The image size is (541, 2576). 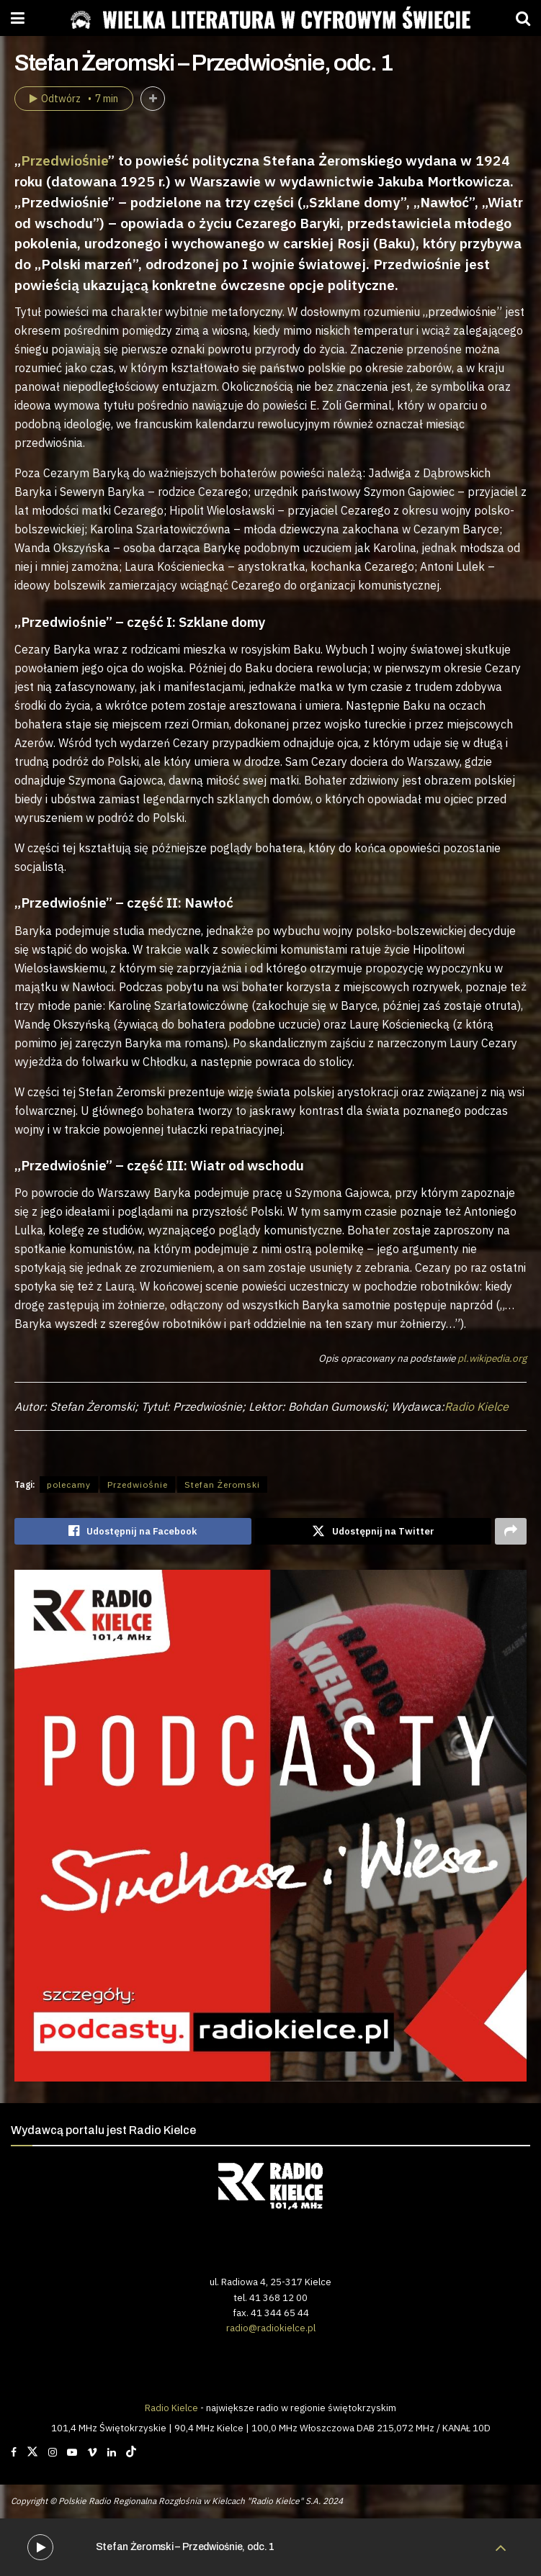 I want to click on radio@radiokielce.pl, so click(x=271, y=2327).